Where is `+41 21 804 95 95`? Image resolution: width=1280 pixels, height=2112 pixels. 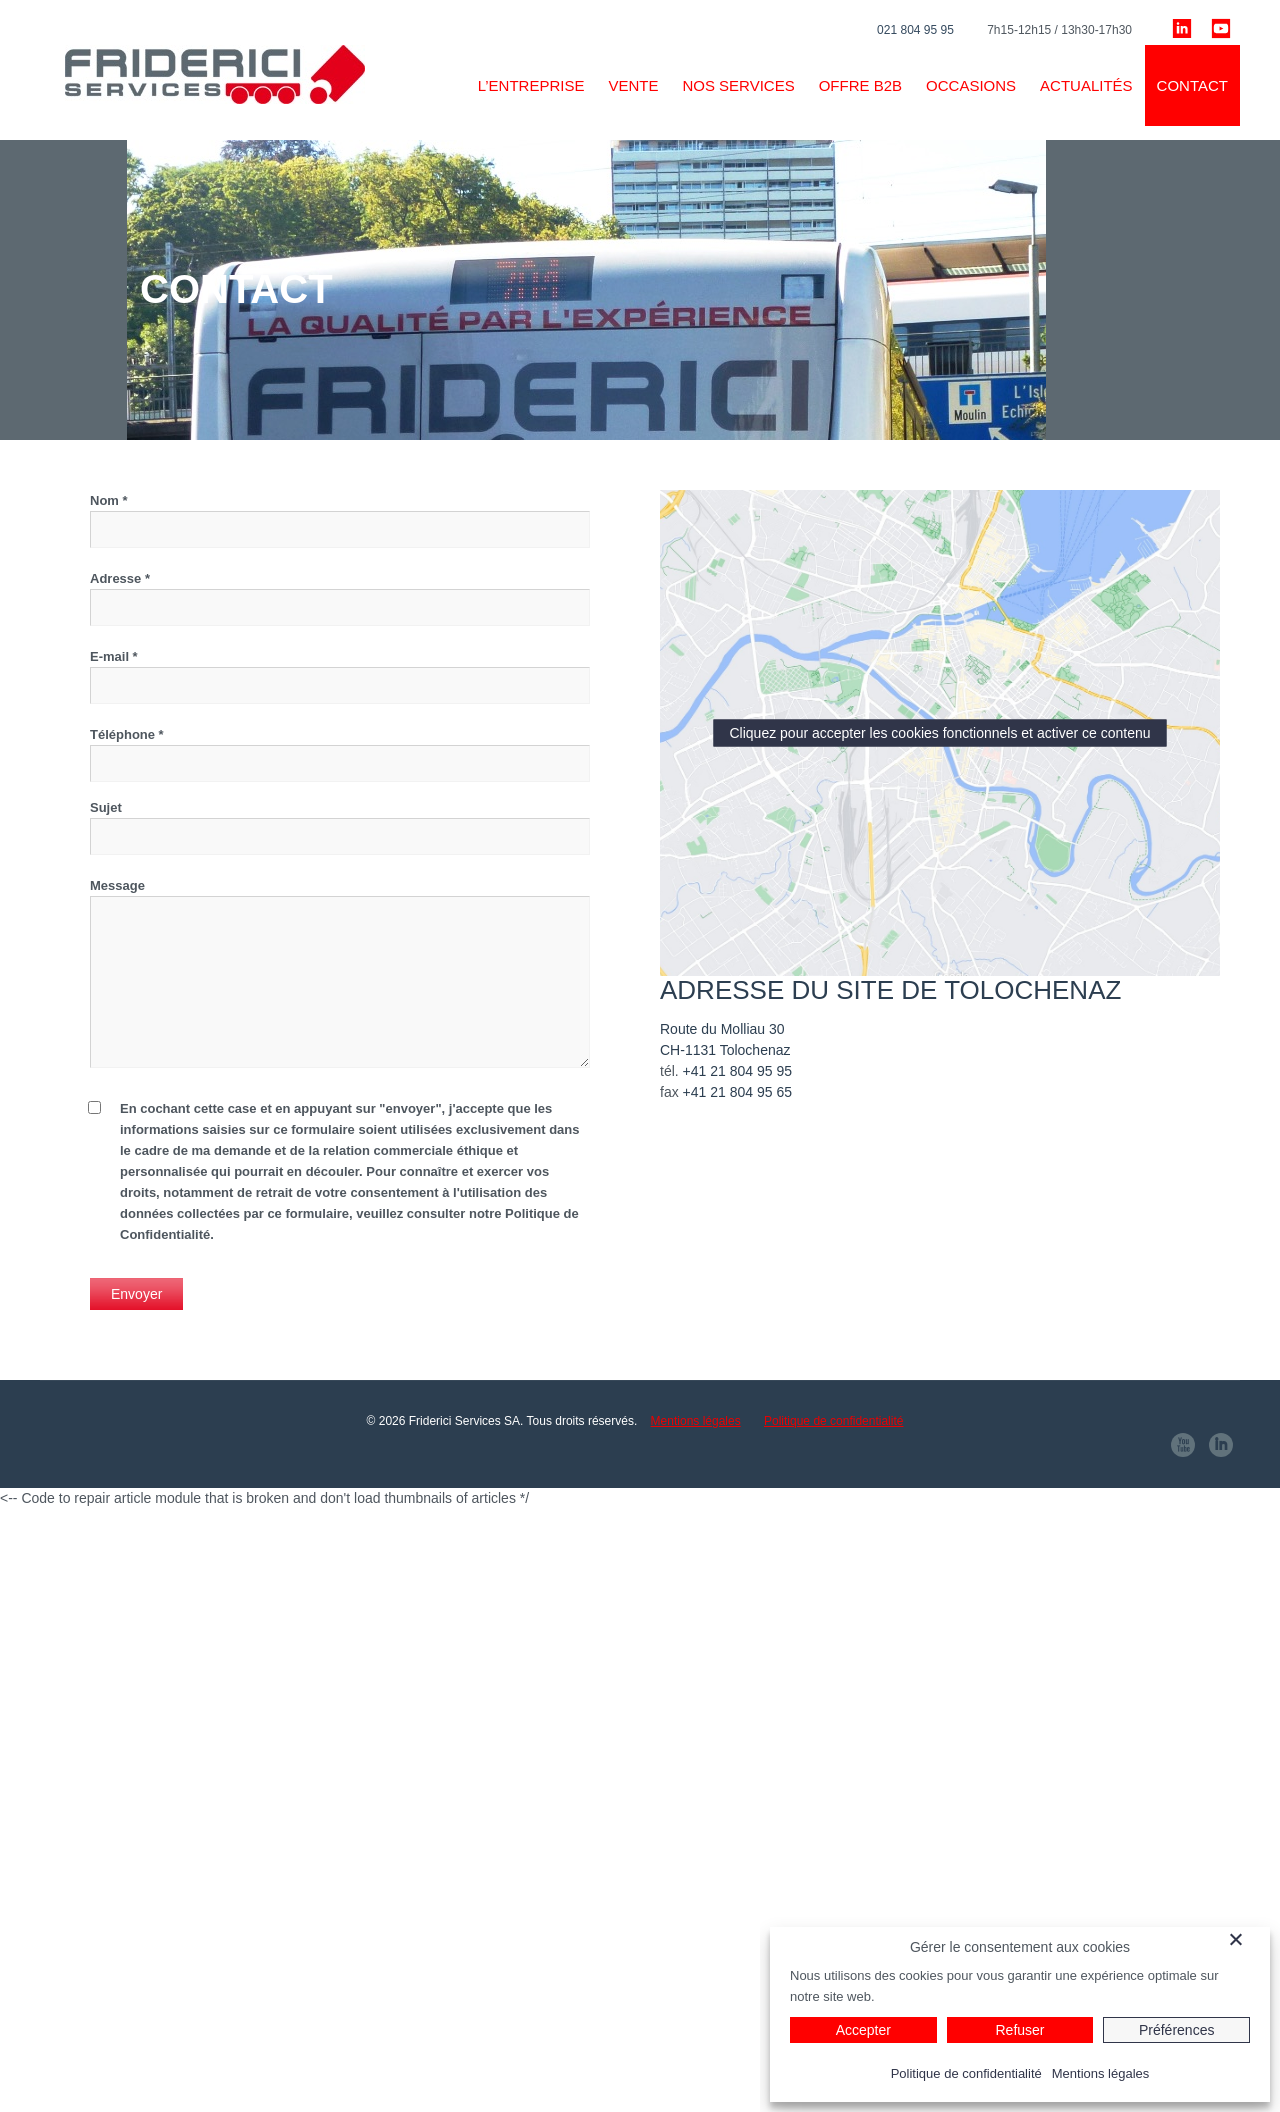 +41 21 804 95 95 is located at coordinates (737, 1071).